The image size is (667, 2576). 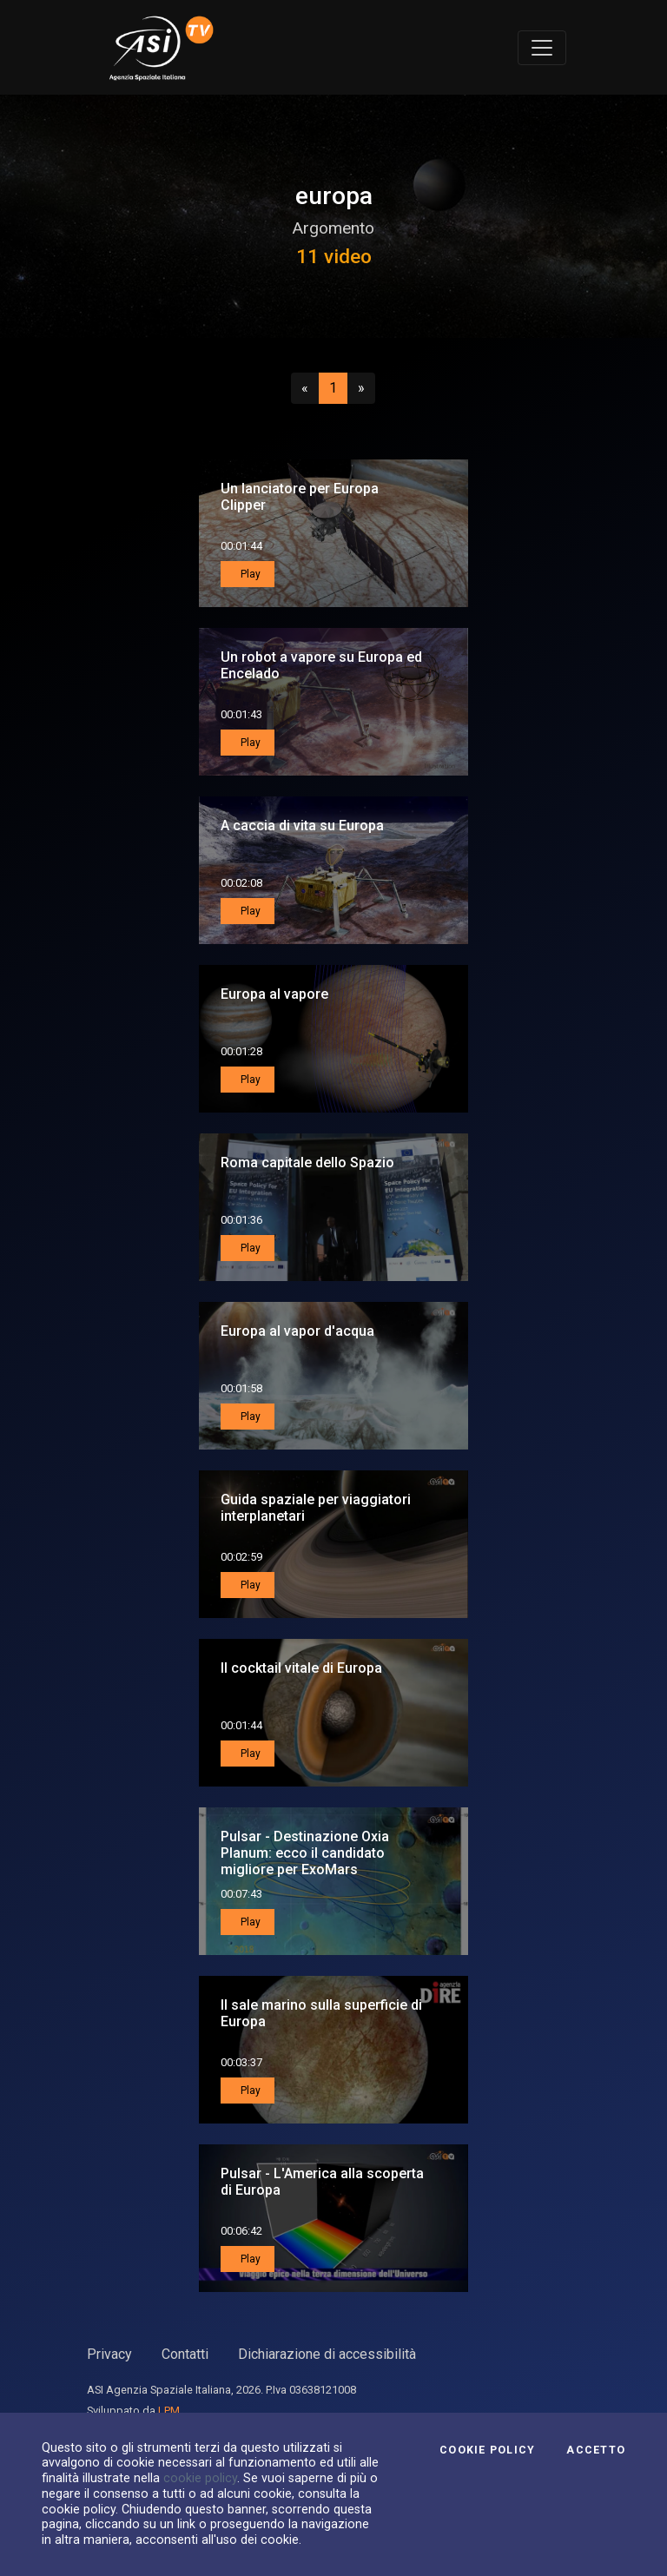 I want to click on Il cocktail vitale di Europa, so click(x=301, y=1668).